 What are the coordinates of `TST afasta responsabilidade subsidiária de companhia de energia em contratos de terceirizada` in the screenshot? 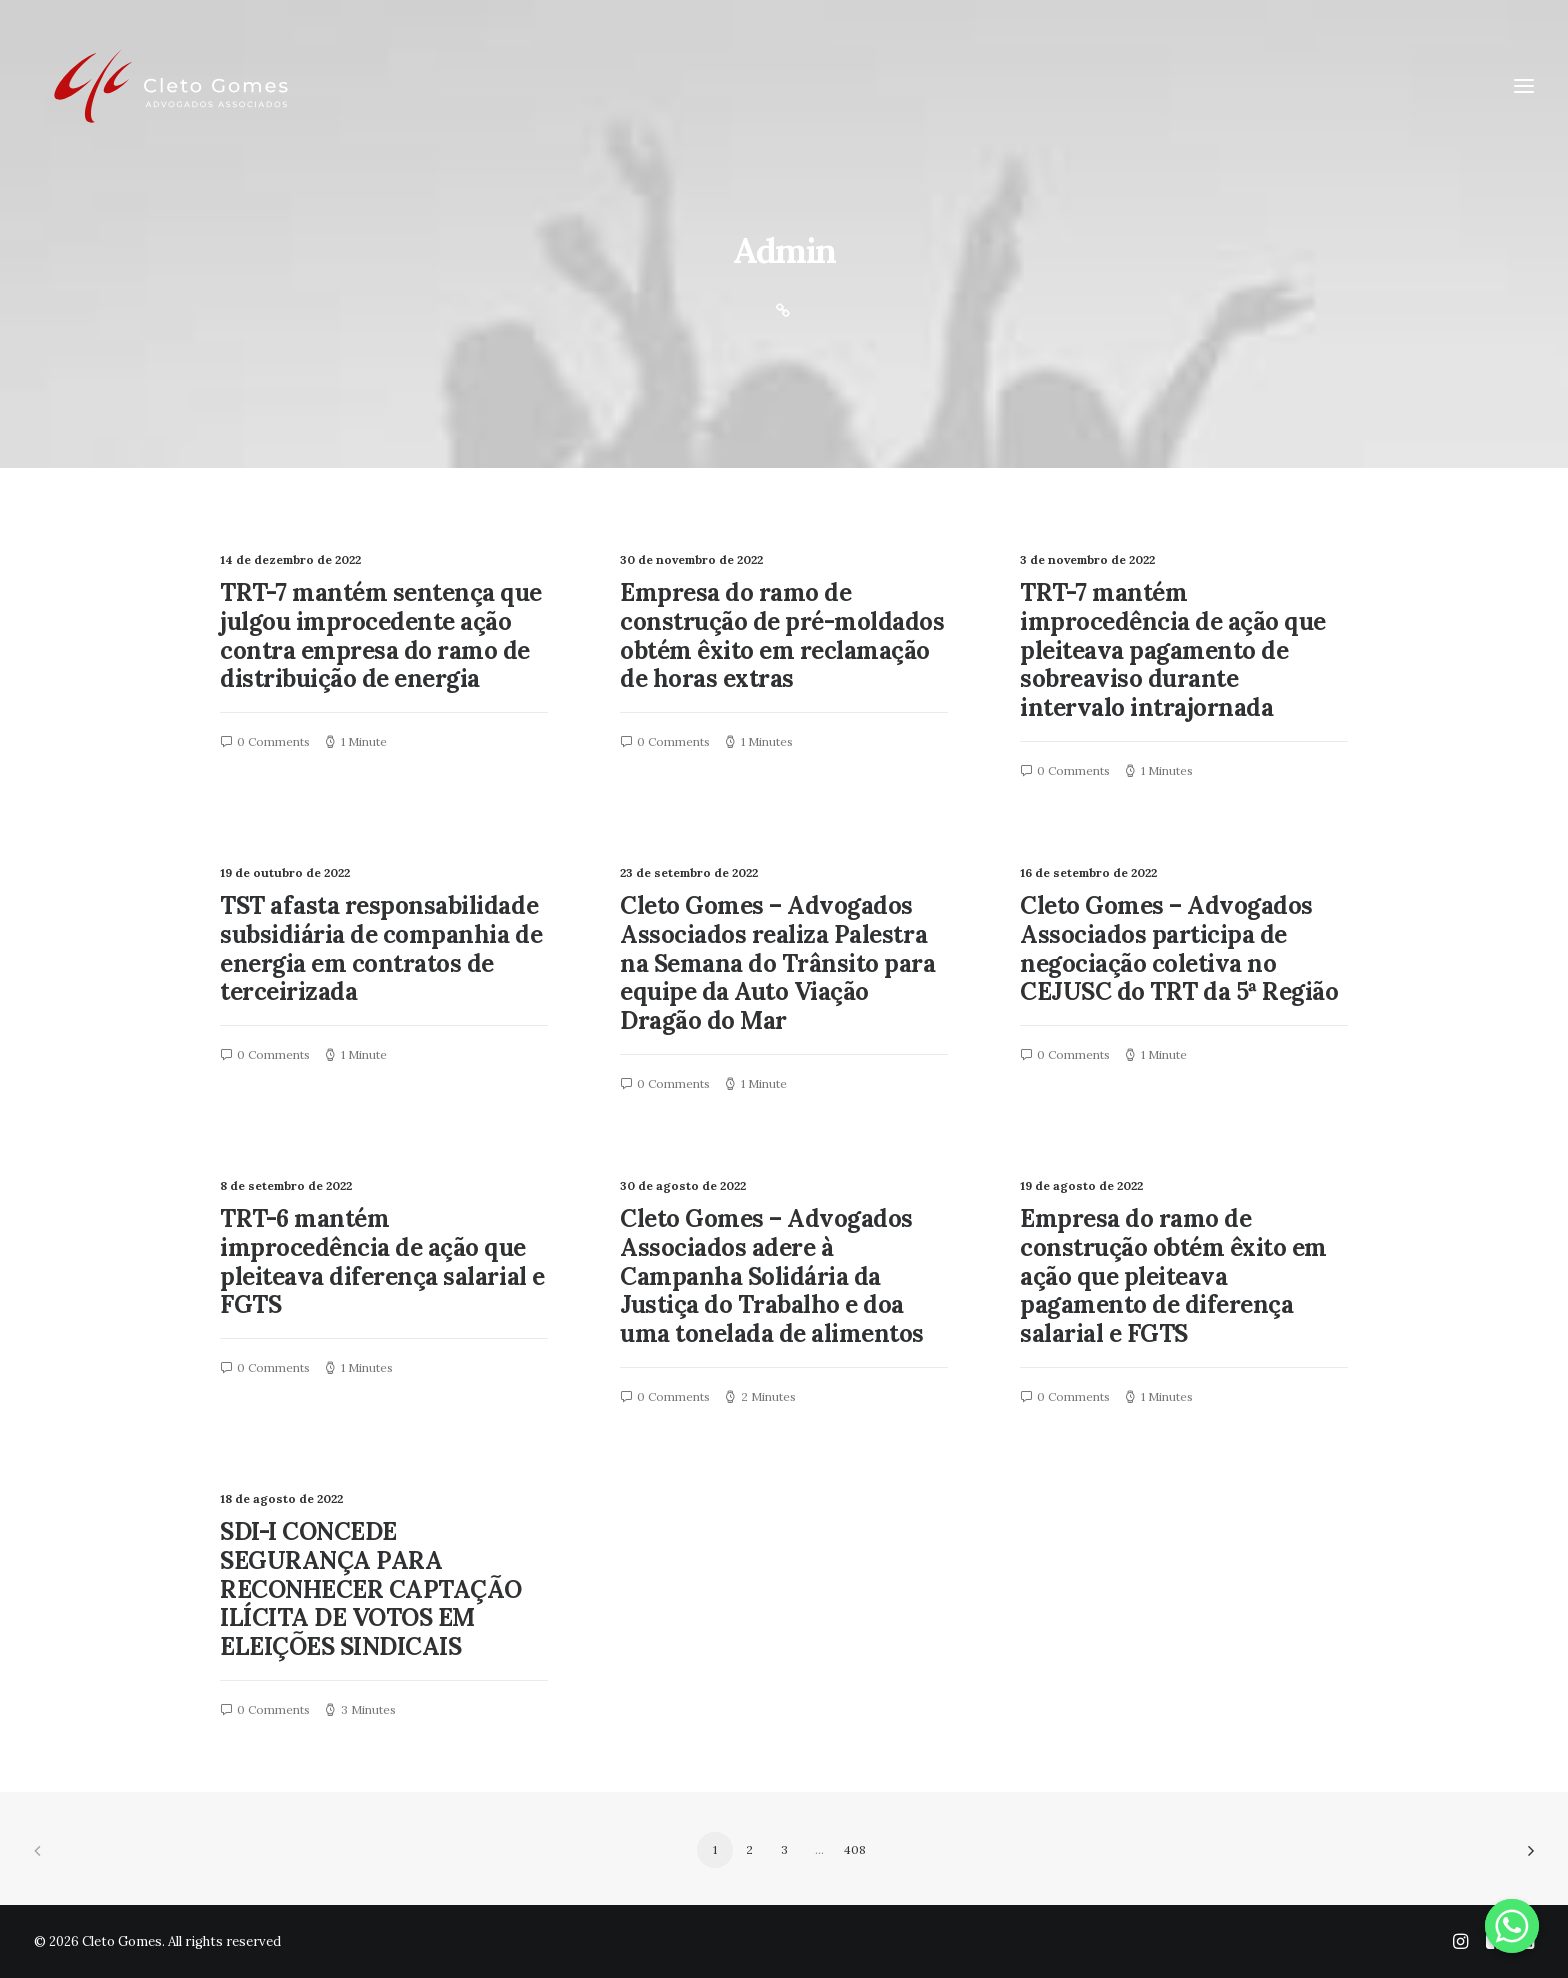 It's located at (381, 948).